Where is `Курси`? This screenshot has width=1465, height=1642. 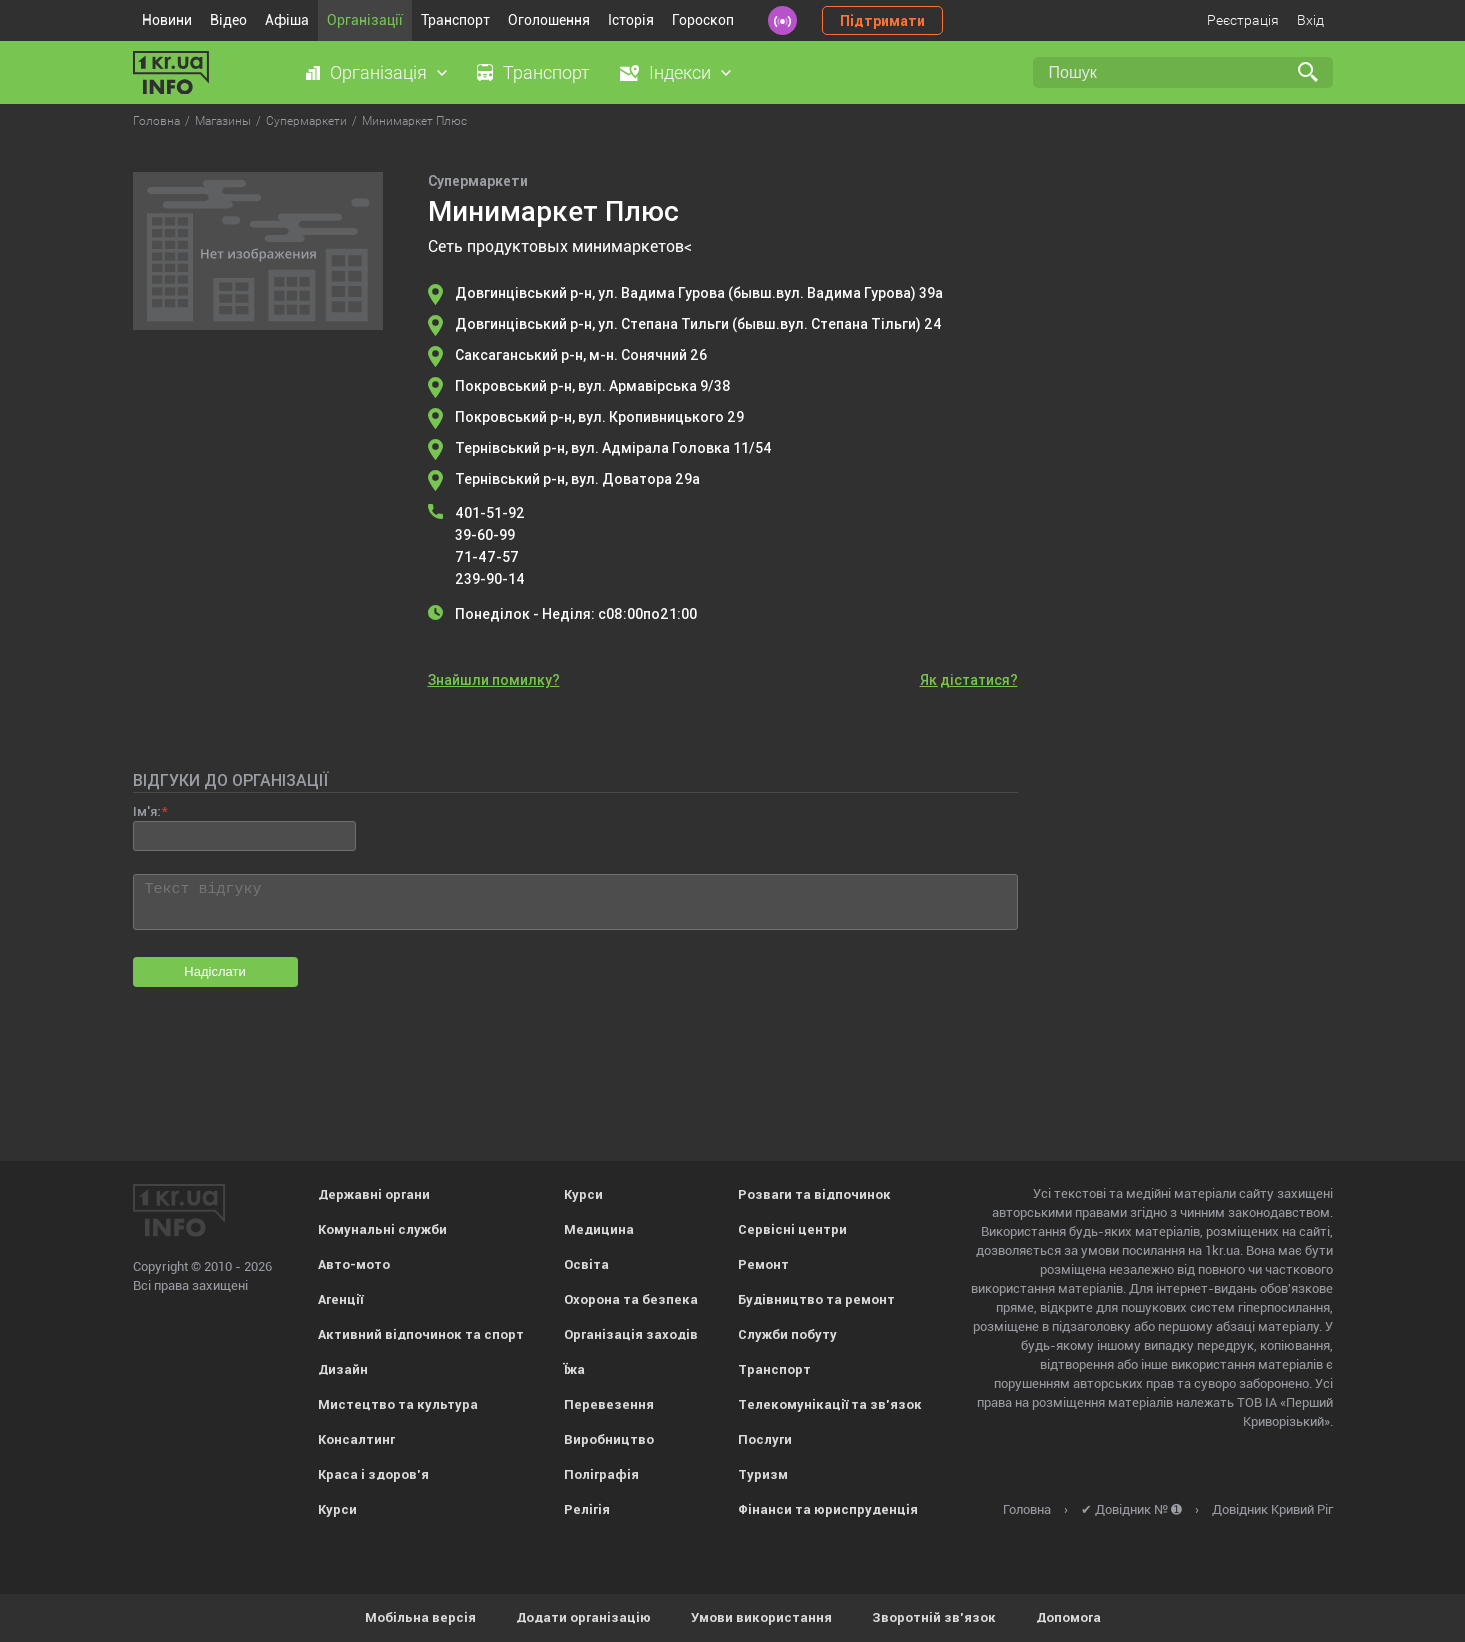 Курси is located at coordinates (337, 1509).